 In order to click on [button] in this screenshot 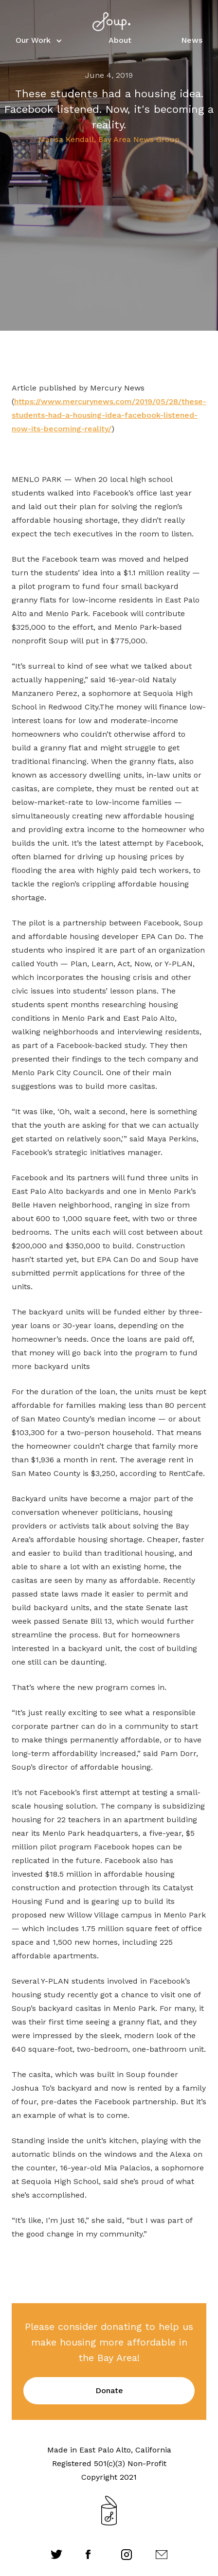, I will do `click(37, 40)`.